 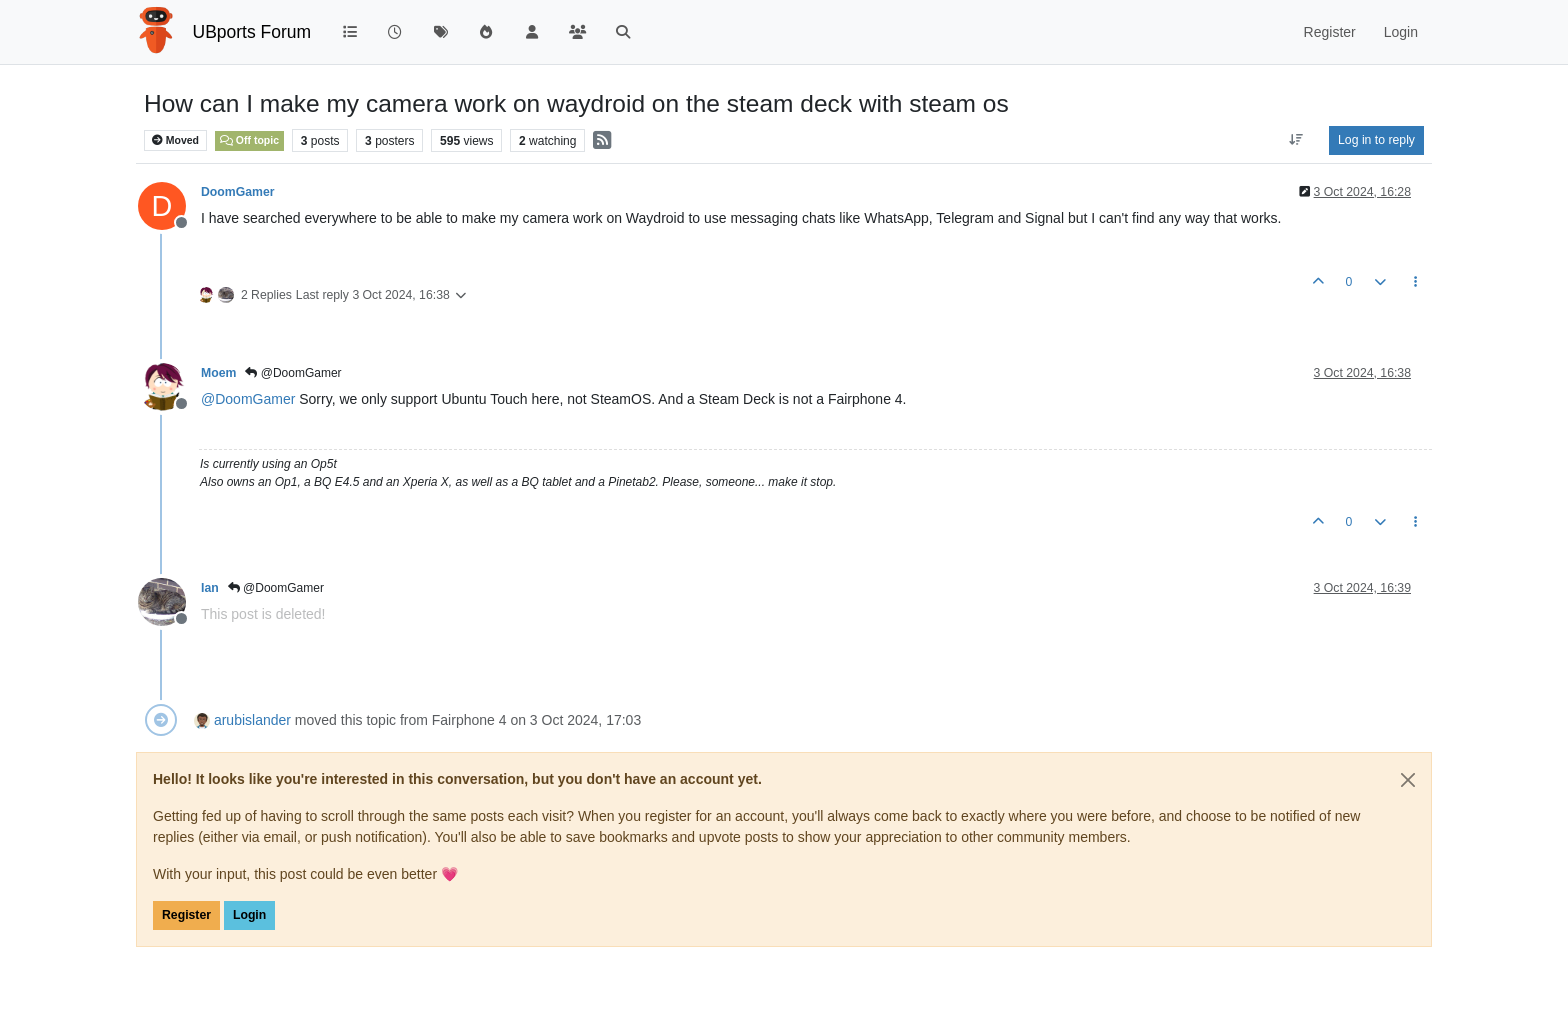 I want to click on @ [Profile: DoomGamer], so click(x=248, y=399).